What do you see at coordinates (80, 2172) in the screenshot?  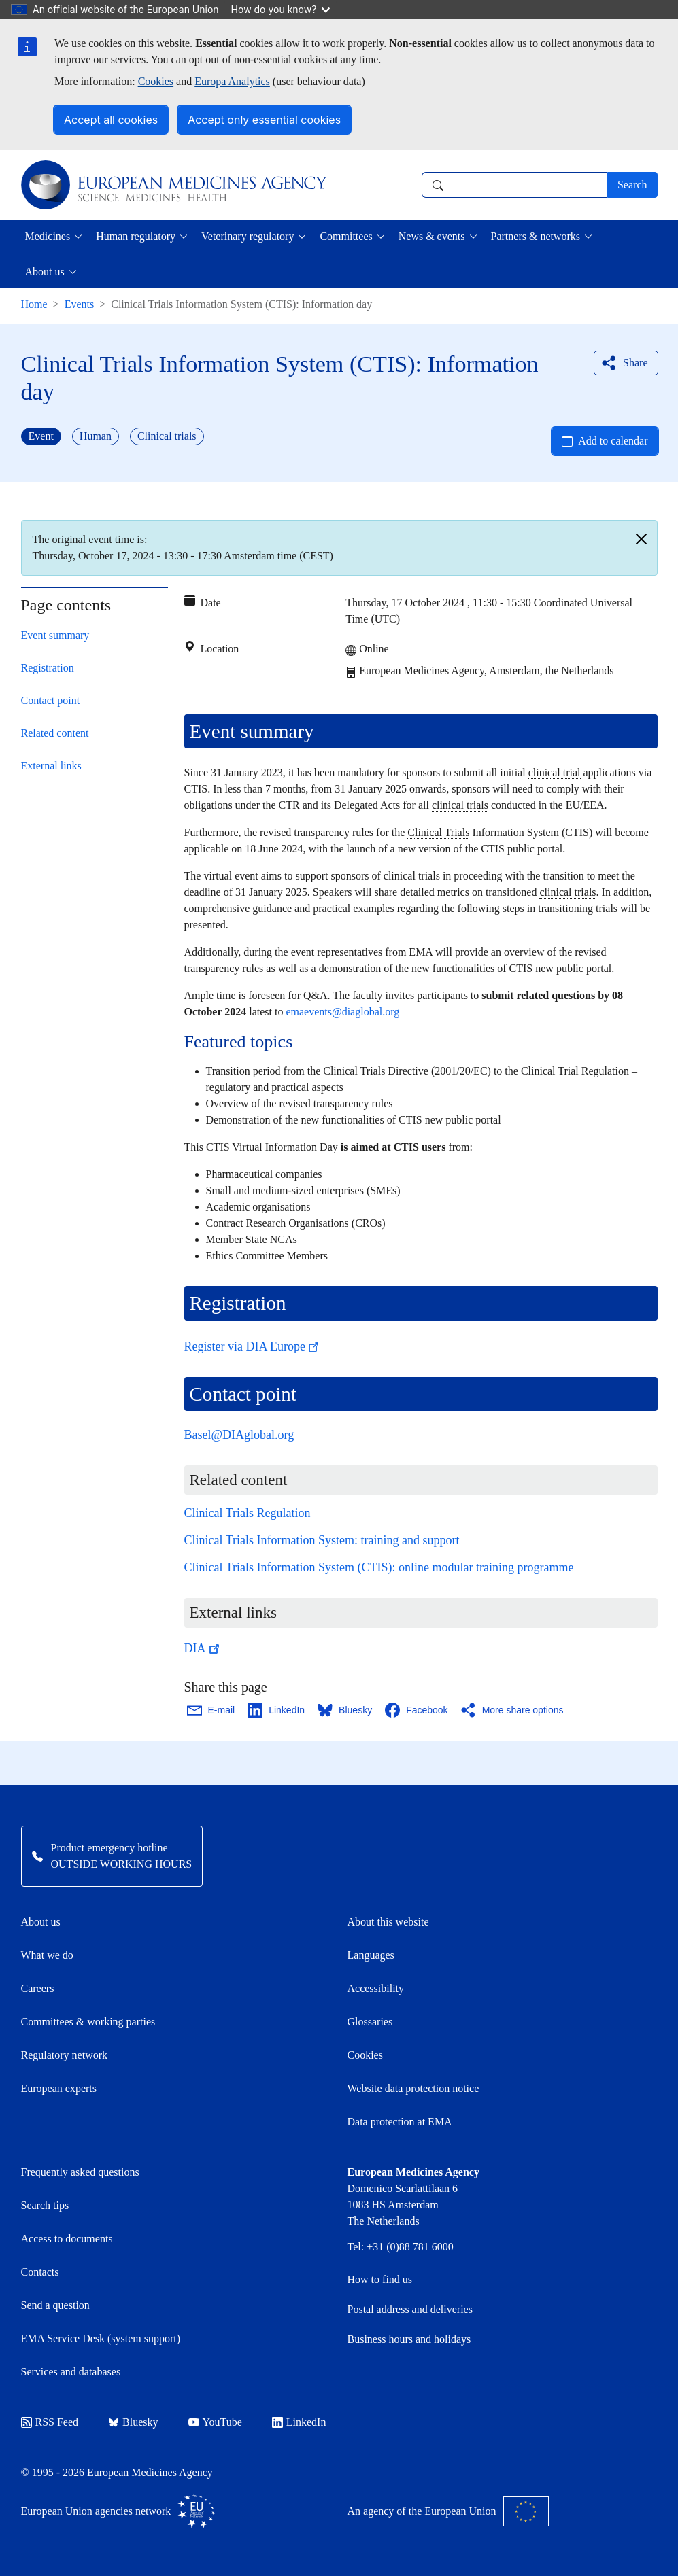 I see `Frequently asked questions` at bounding box center [80, 2172].